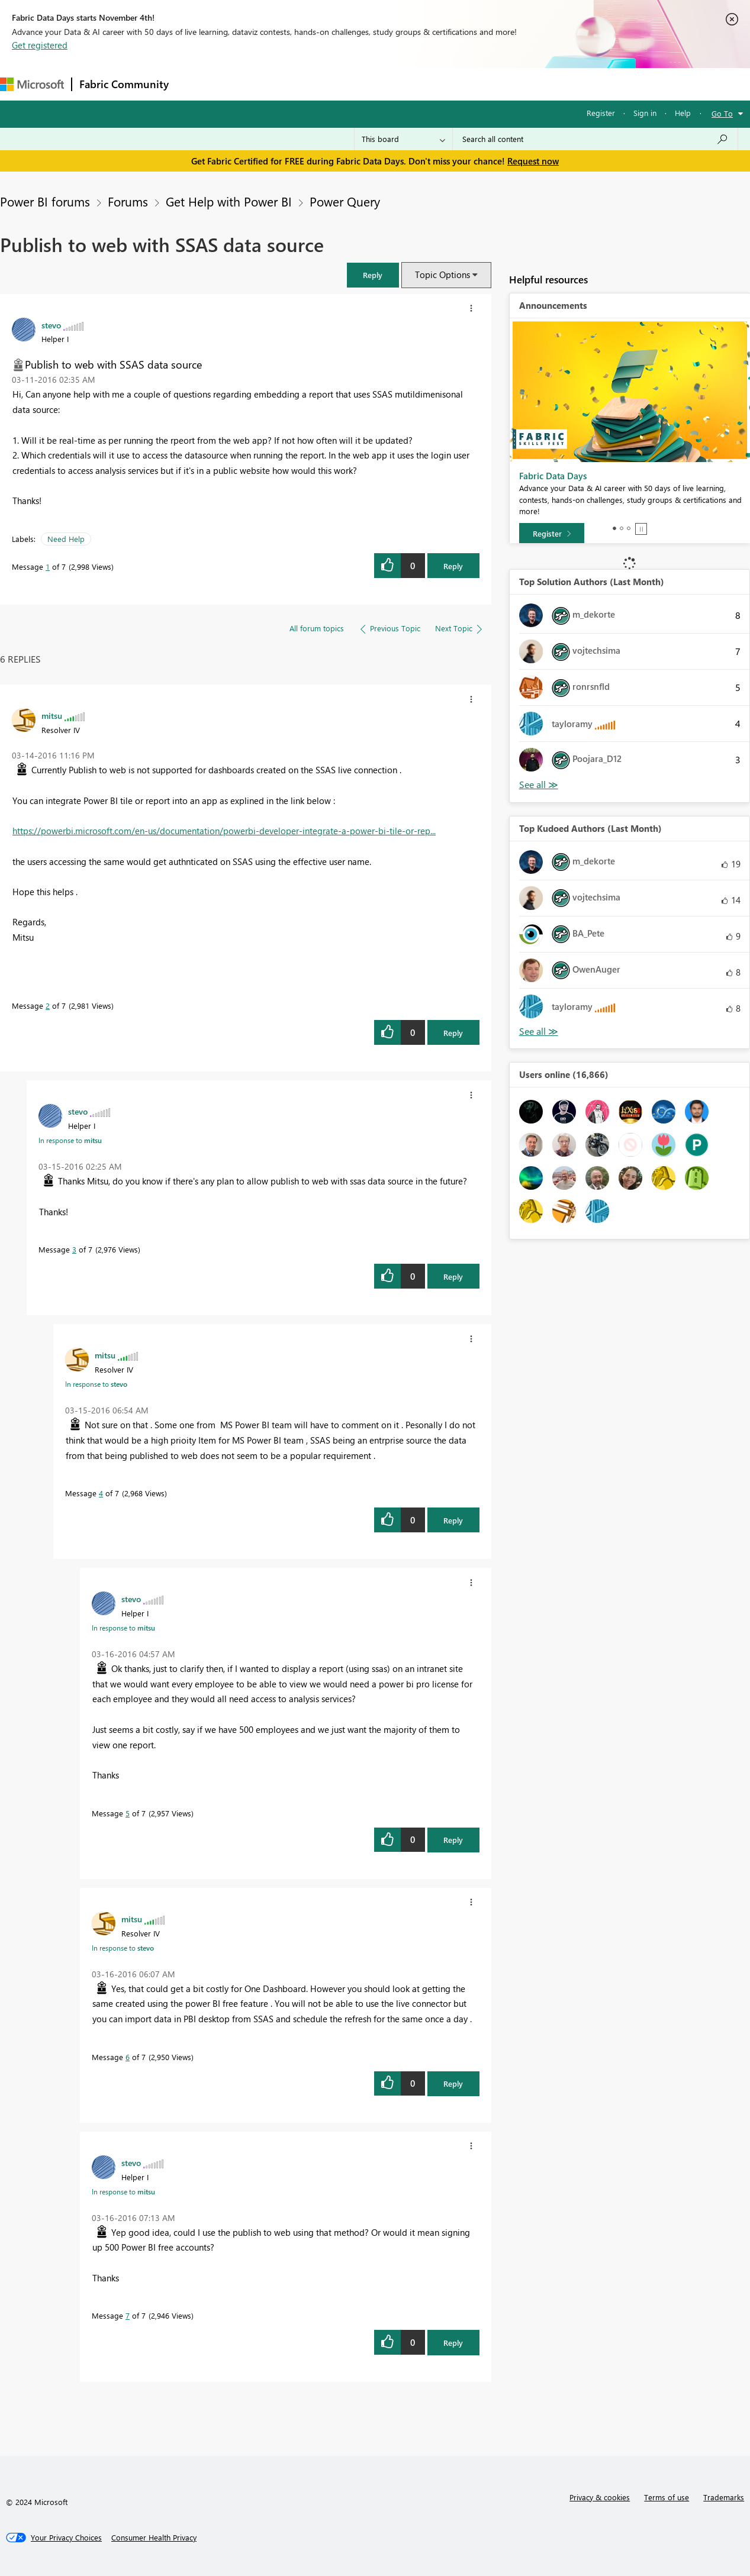 Image resolution: width=750 pixels, height=2576 pixels. What do you see at coordinates (224, 831) in the screenshot?
I see `https://powerbi.microsoft.com/en-us/documentation/powerbi-developer-integrate-a-power-bi-tile-or-rep...` at bounding box center [224, 831].